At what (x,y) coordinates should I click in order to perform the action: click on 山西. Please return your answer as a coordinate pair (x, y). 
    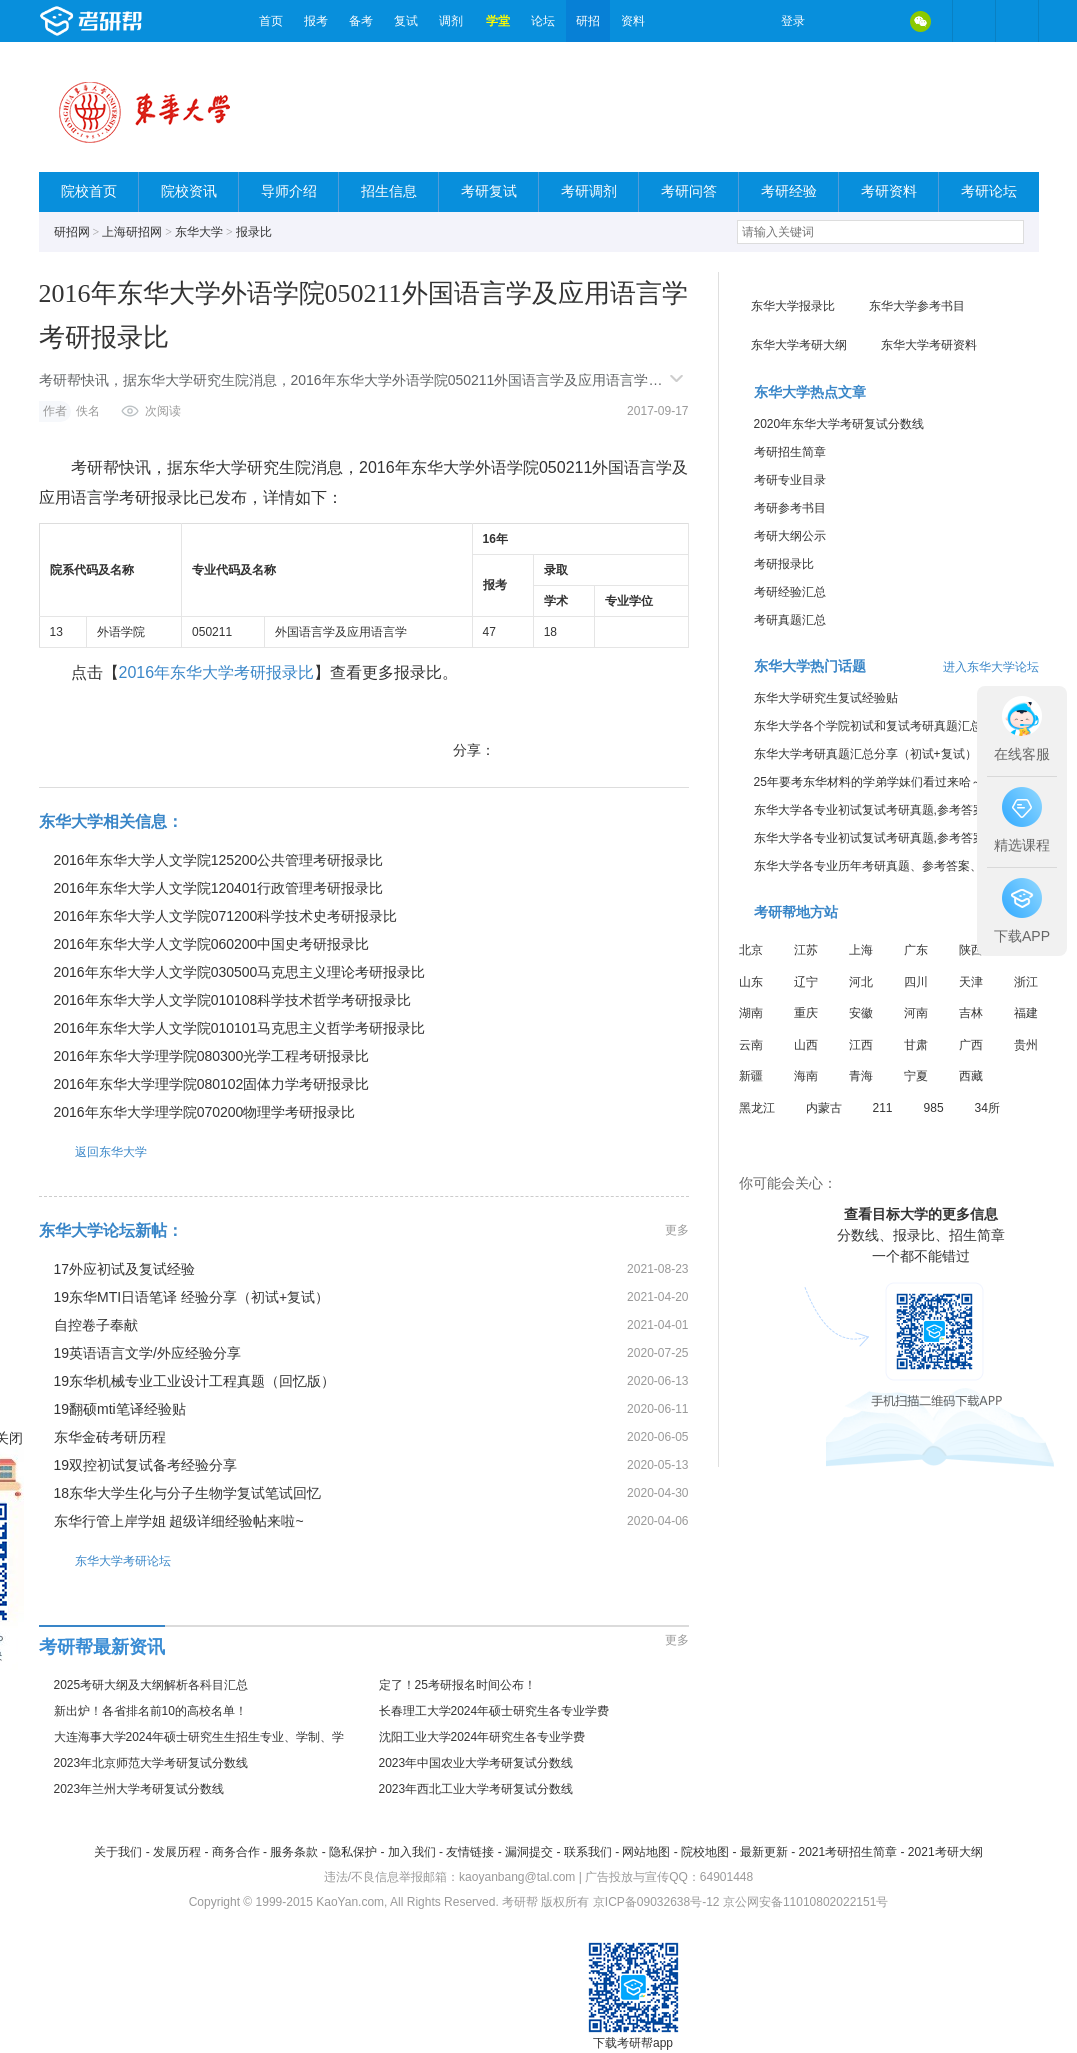
    Looking at the image, I should click on (806, 1045).